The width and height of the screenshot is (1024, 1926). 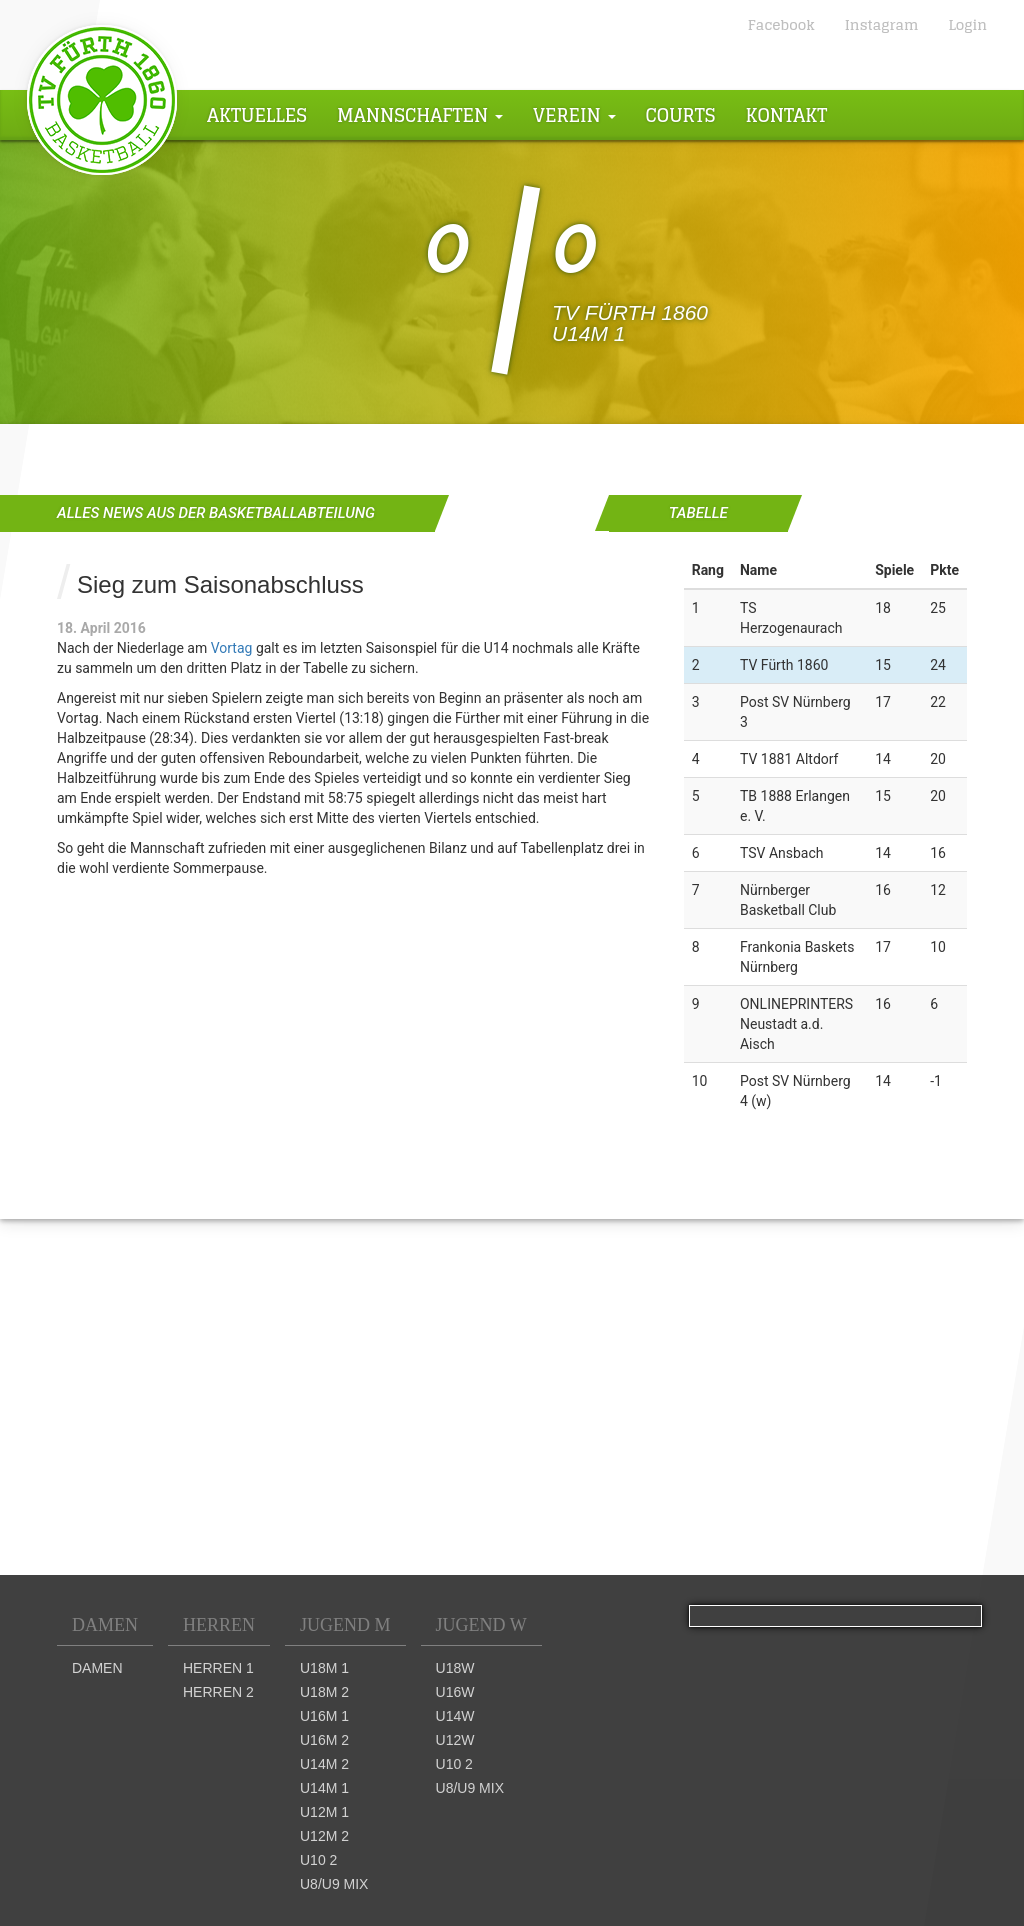 I want to click on U16m 1, so click(x=324, y=1716).